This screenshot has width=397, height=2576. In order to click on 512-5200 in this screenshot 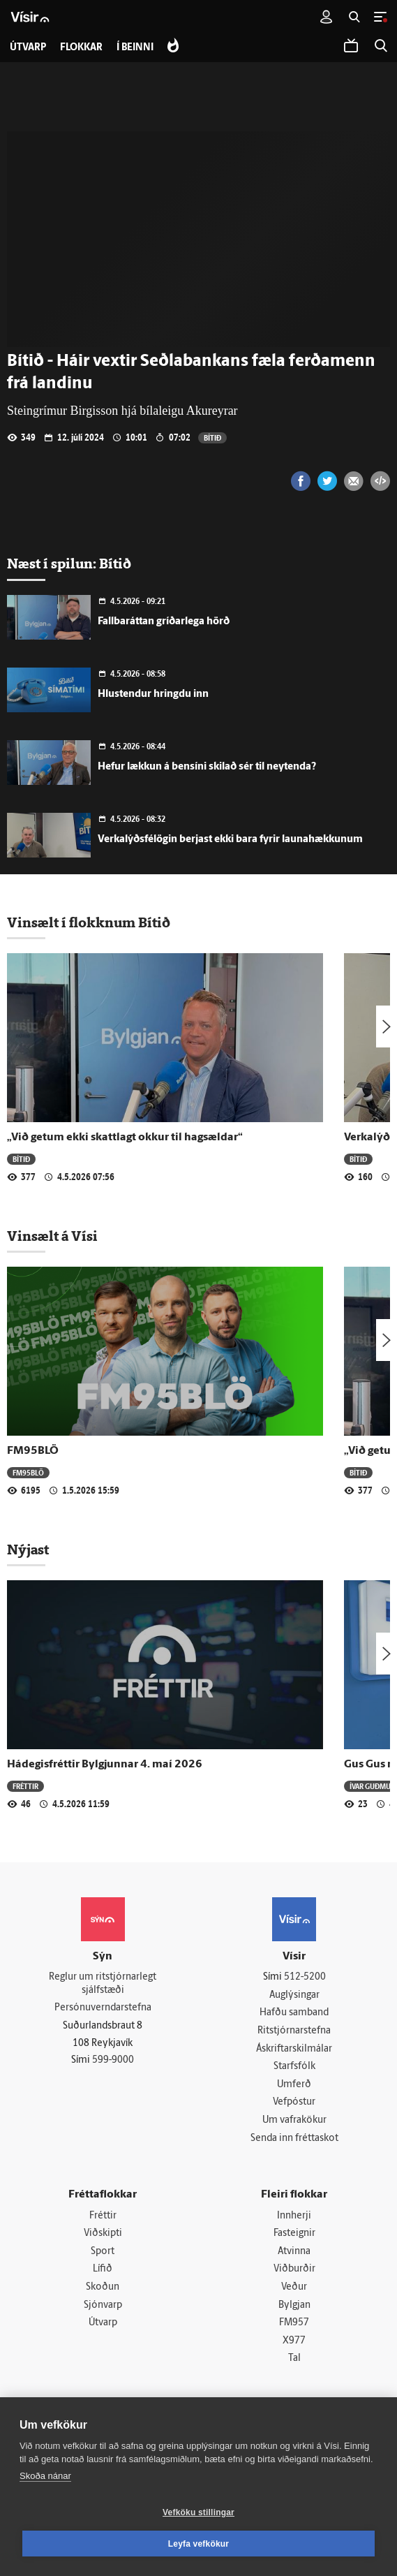, I will do `click(305, 1977)`.